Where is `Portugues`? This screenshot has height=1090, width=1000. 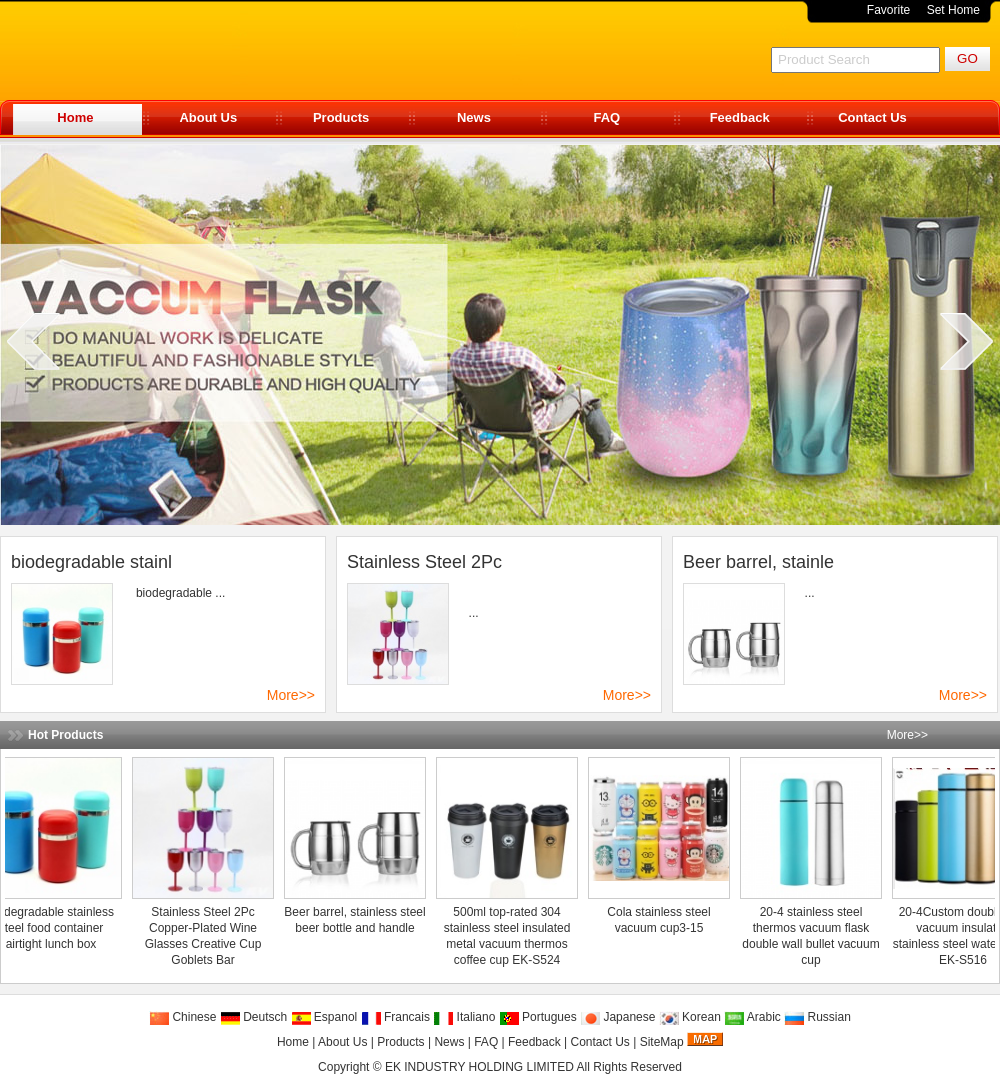 Portugues is located at coordinates (538, 1017).